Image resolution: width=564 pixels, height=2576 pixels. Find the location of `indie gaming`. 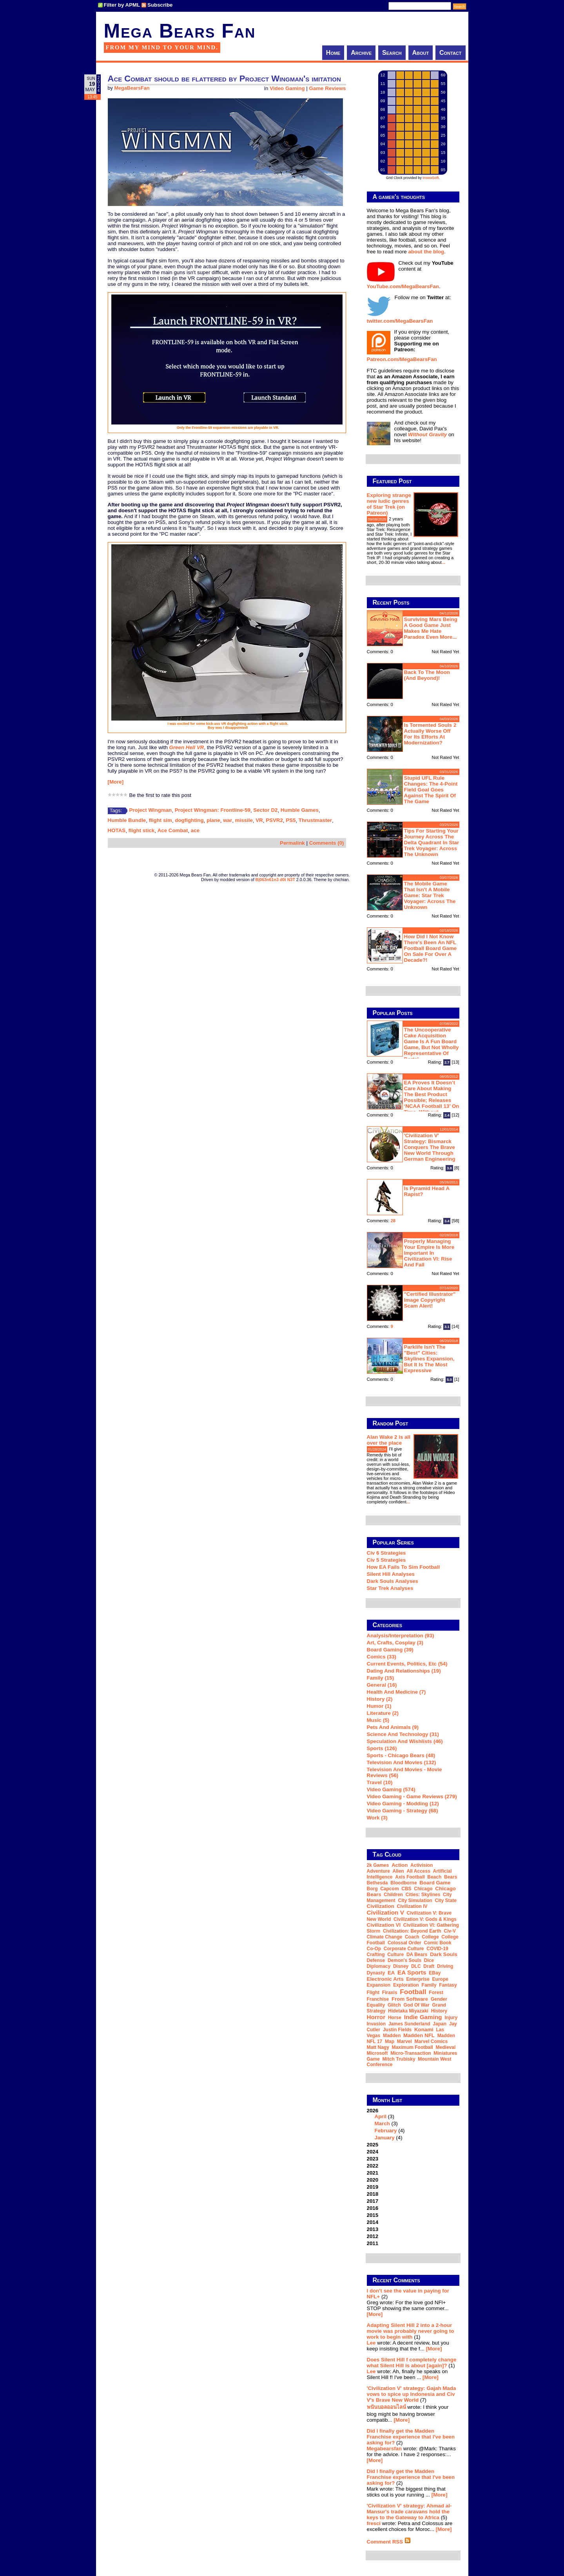

indie gaming is located at coordinates (423, 2017).